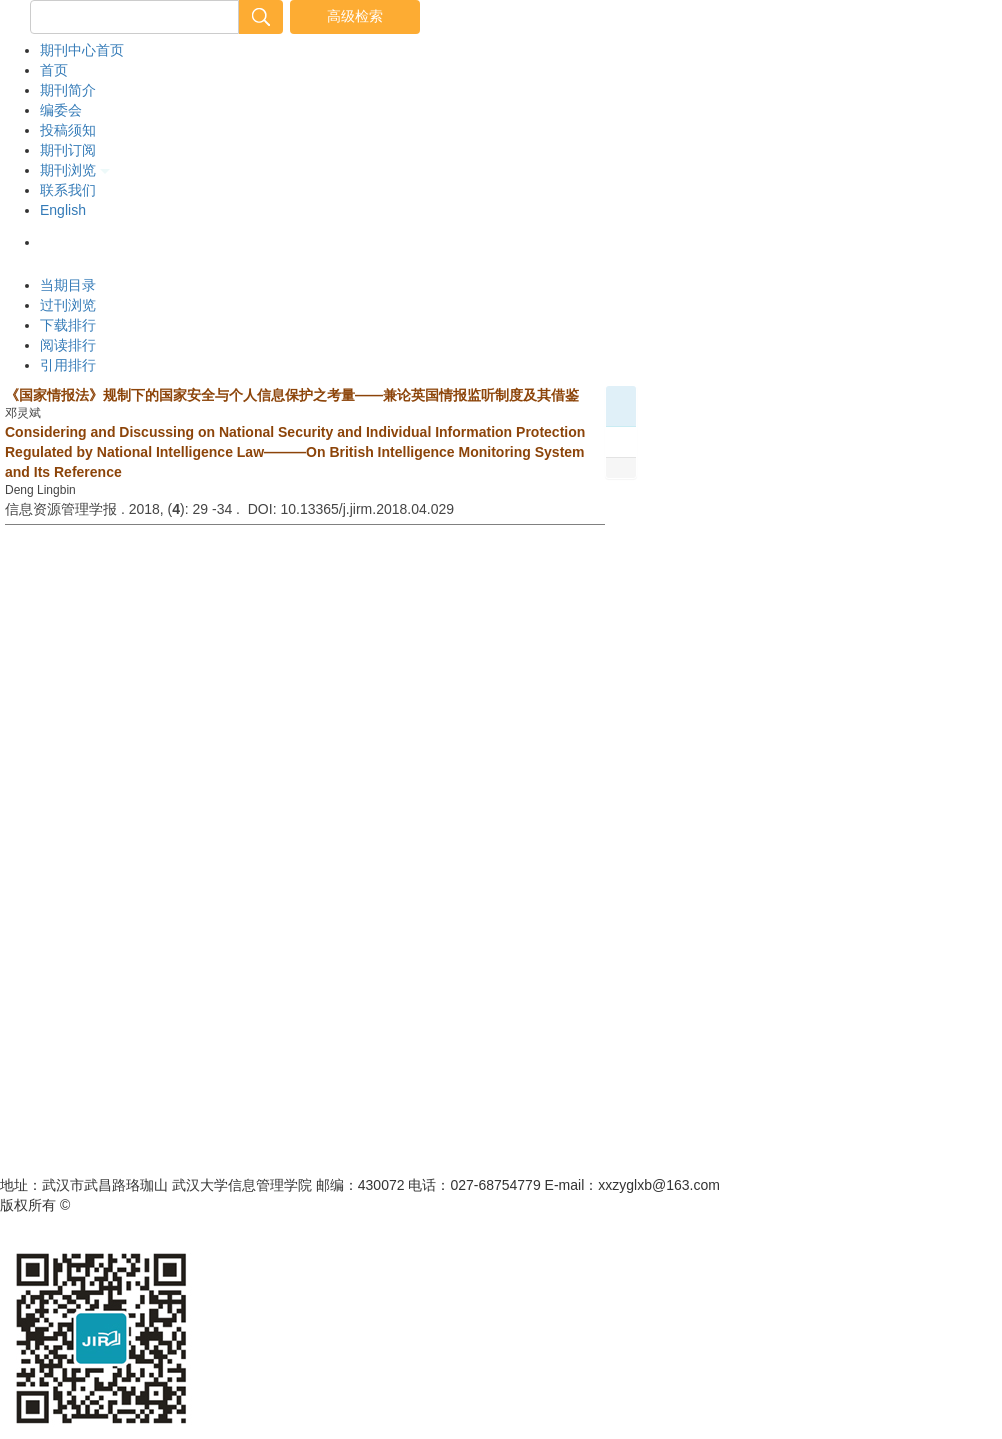 The width and height of the screenshot is (1002, 1439). I want to click on 首页, so click(54, 70).